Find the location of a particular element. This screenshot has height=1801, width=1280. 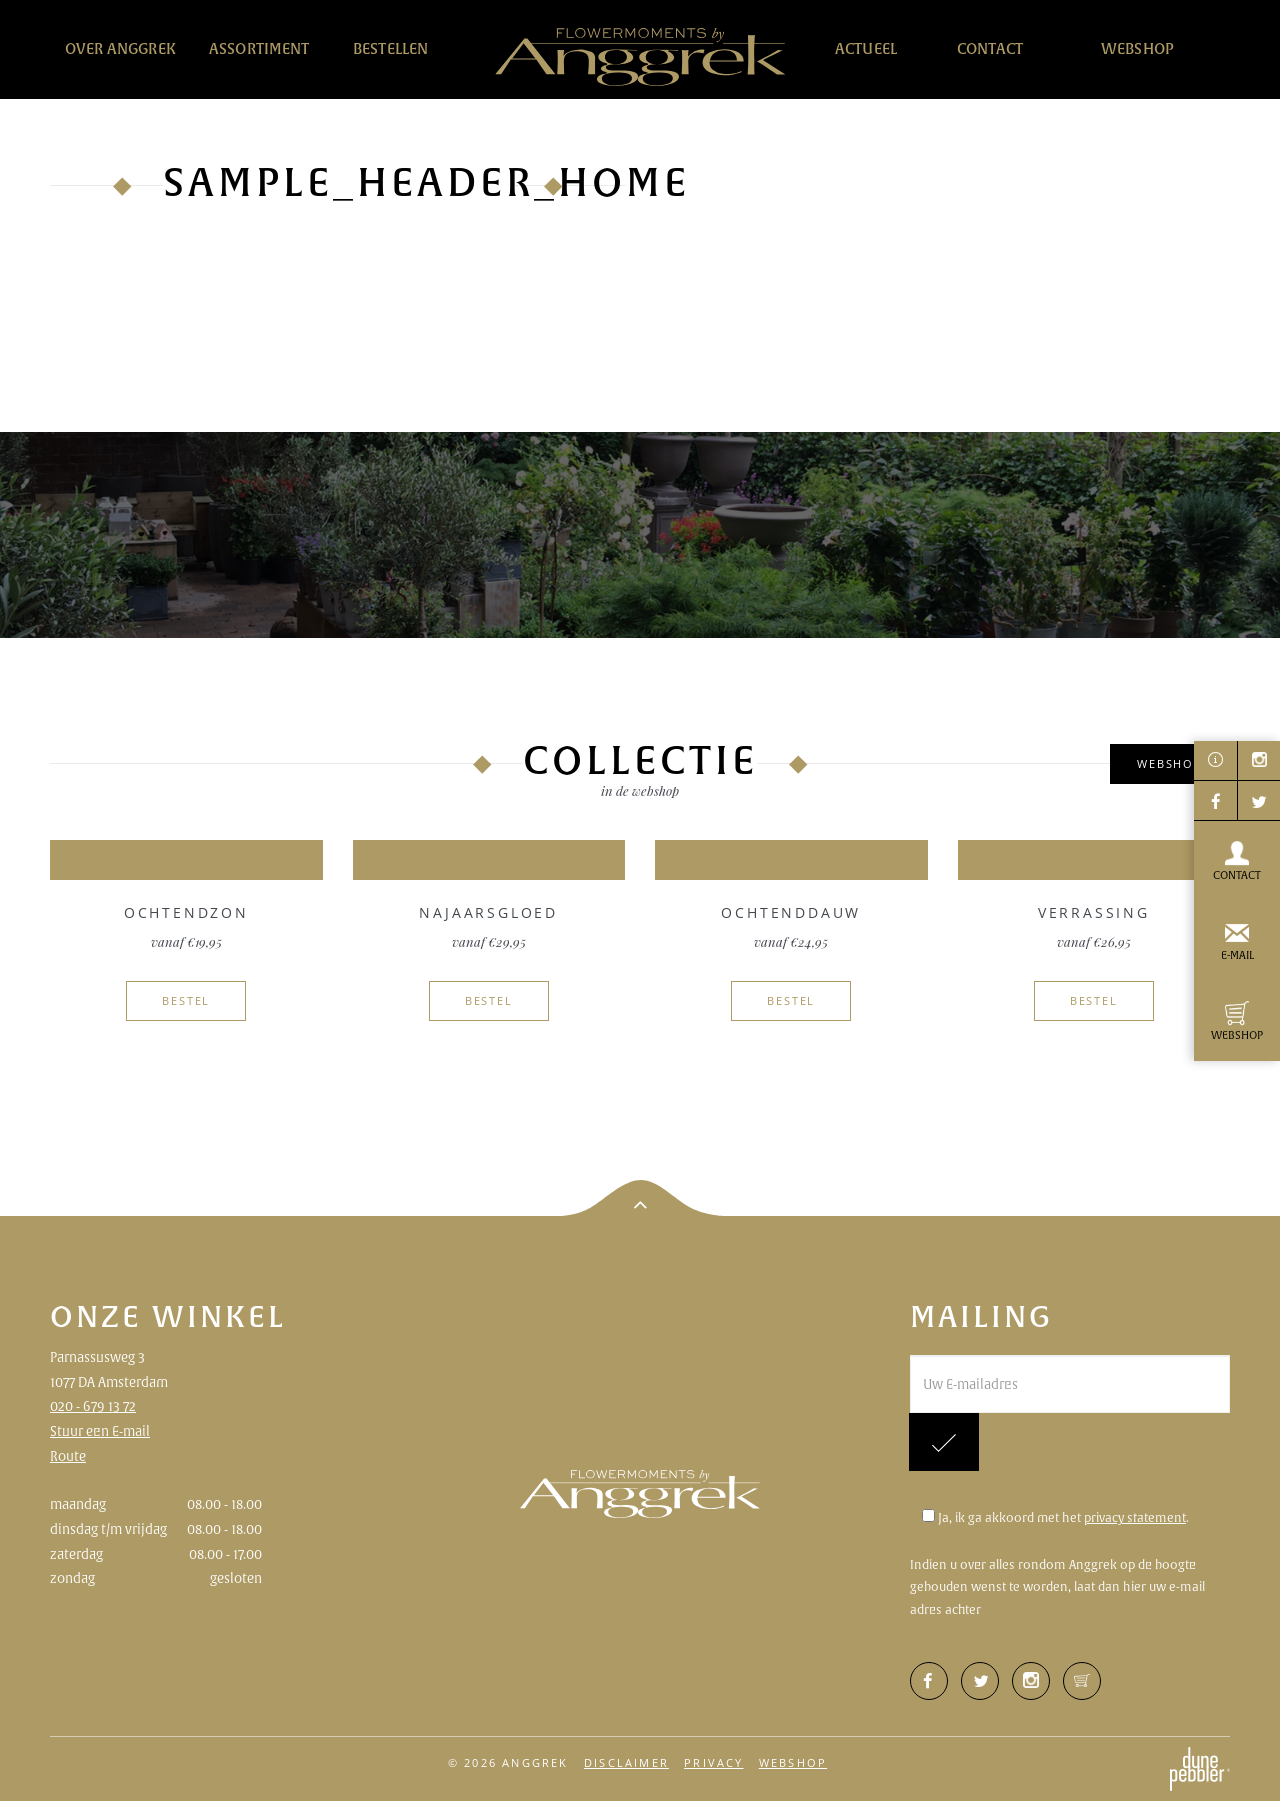

Disclaimer is located at coordinates (626, 1762).